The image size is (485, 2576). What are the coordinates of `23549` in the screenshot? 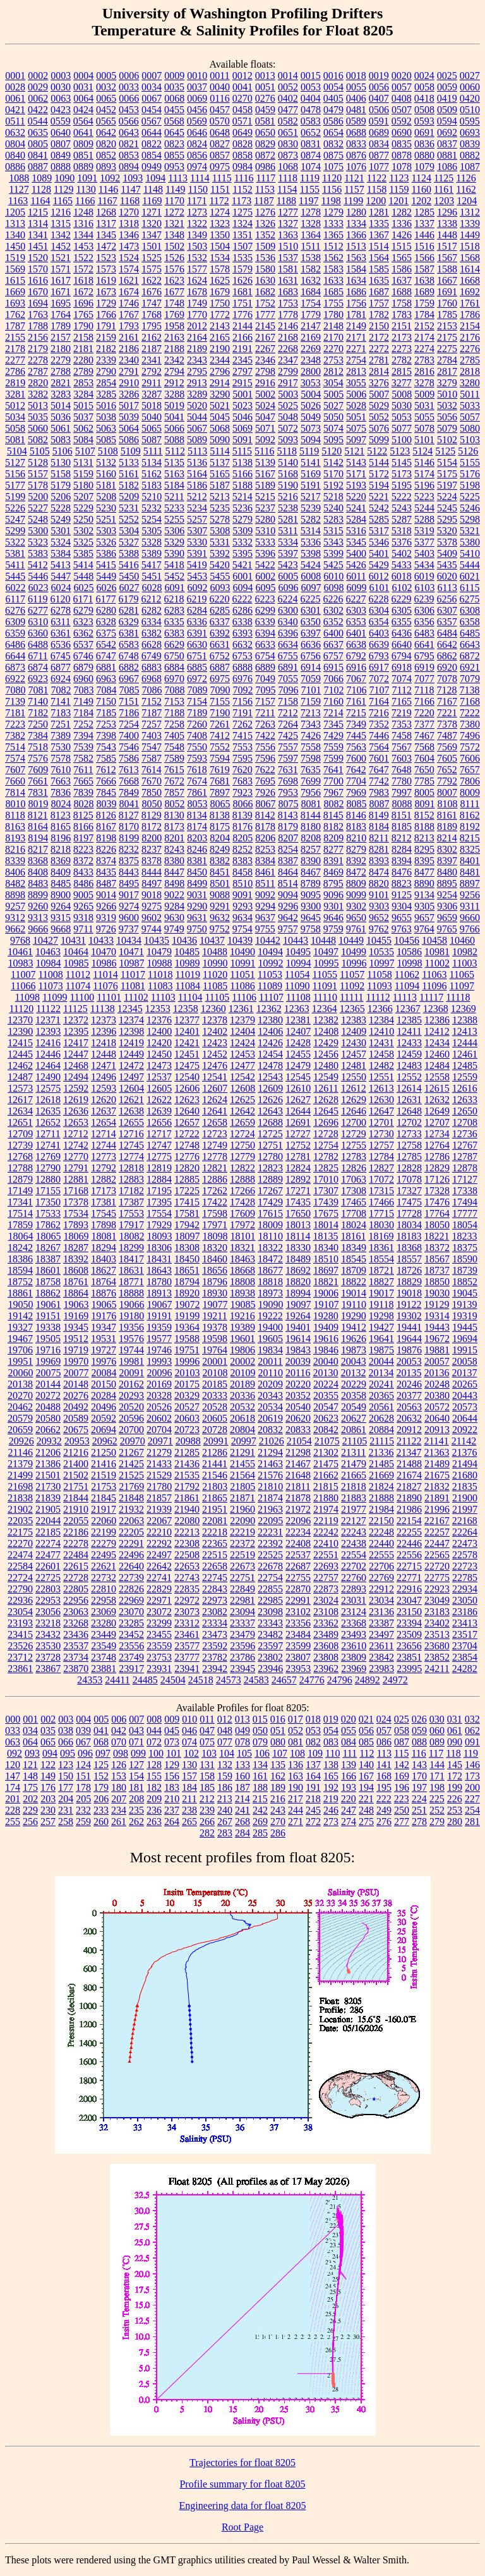 It's located at (103, 1645).